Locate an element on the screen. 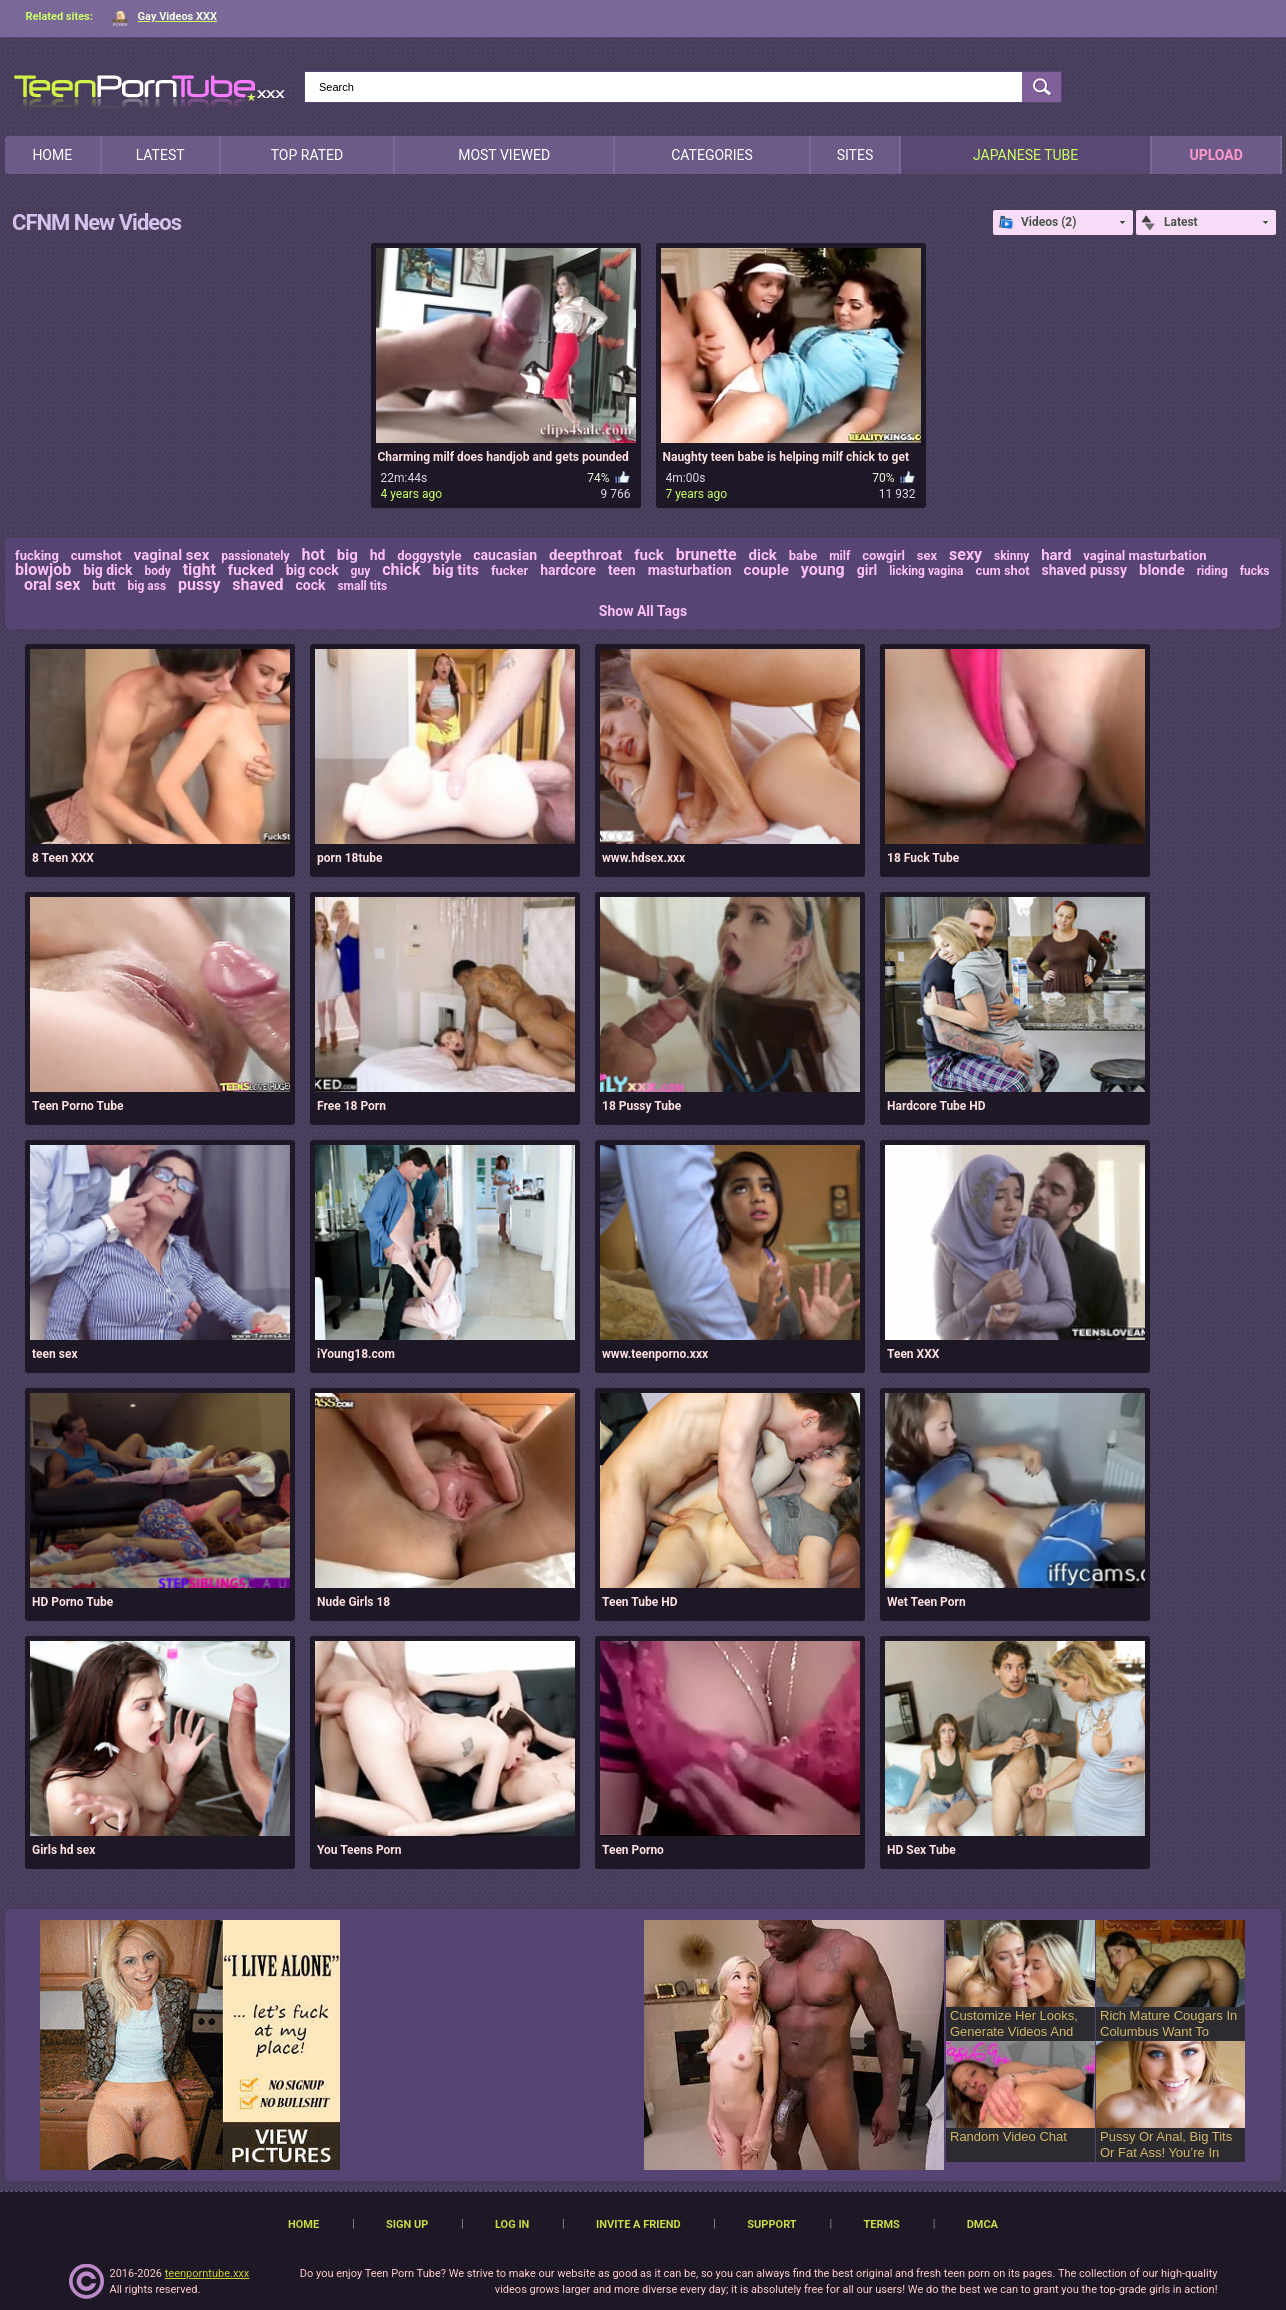 This screenshot has height=2310, width=1286. big cock is located at coordinates (312, 570).